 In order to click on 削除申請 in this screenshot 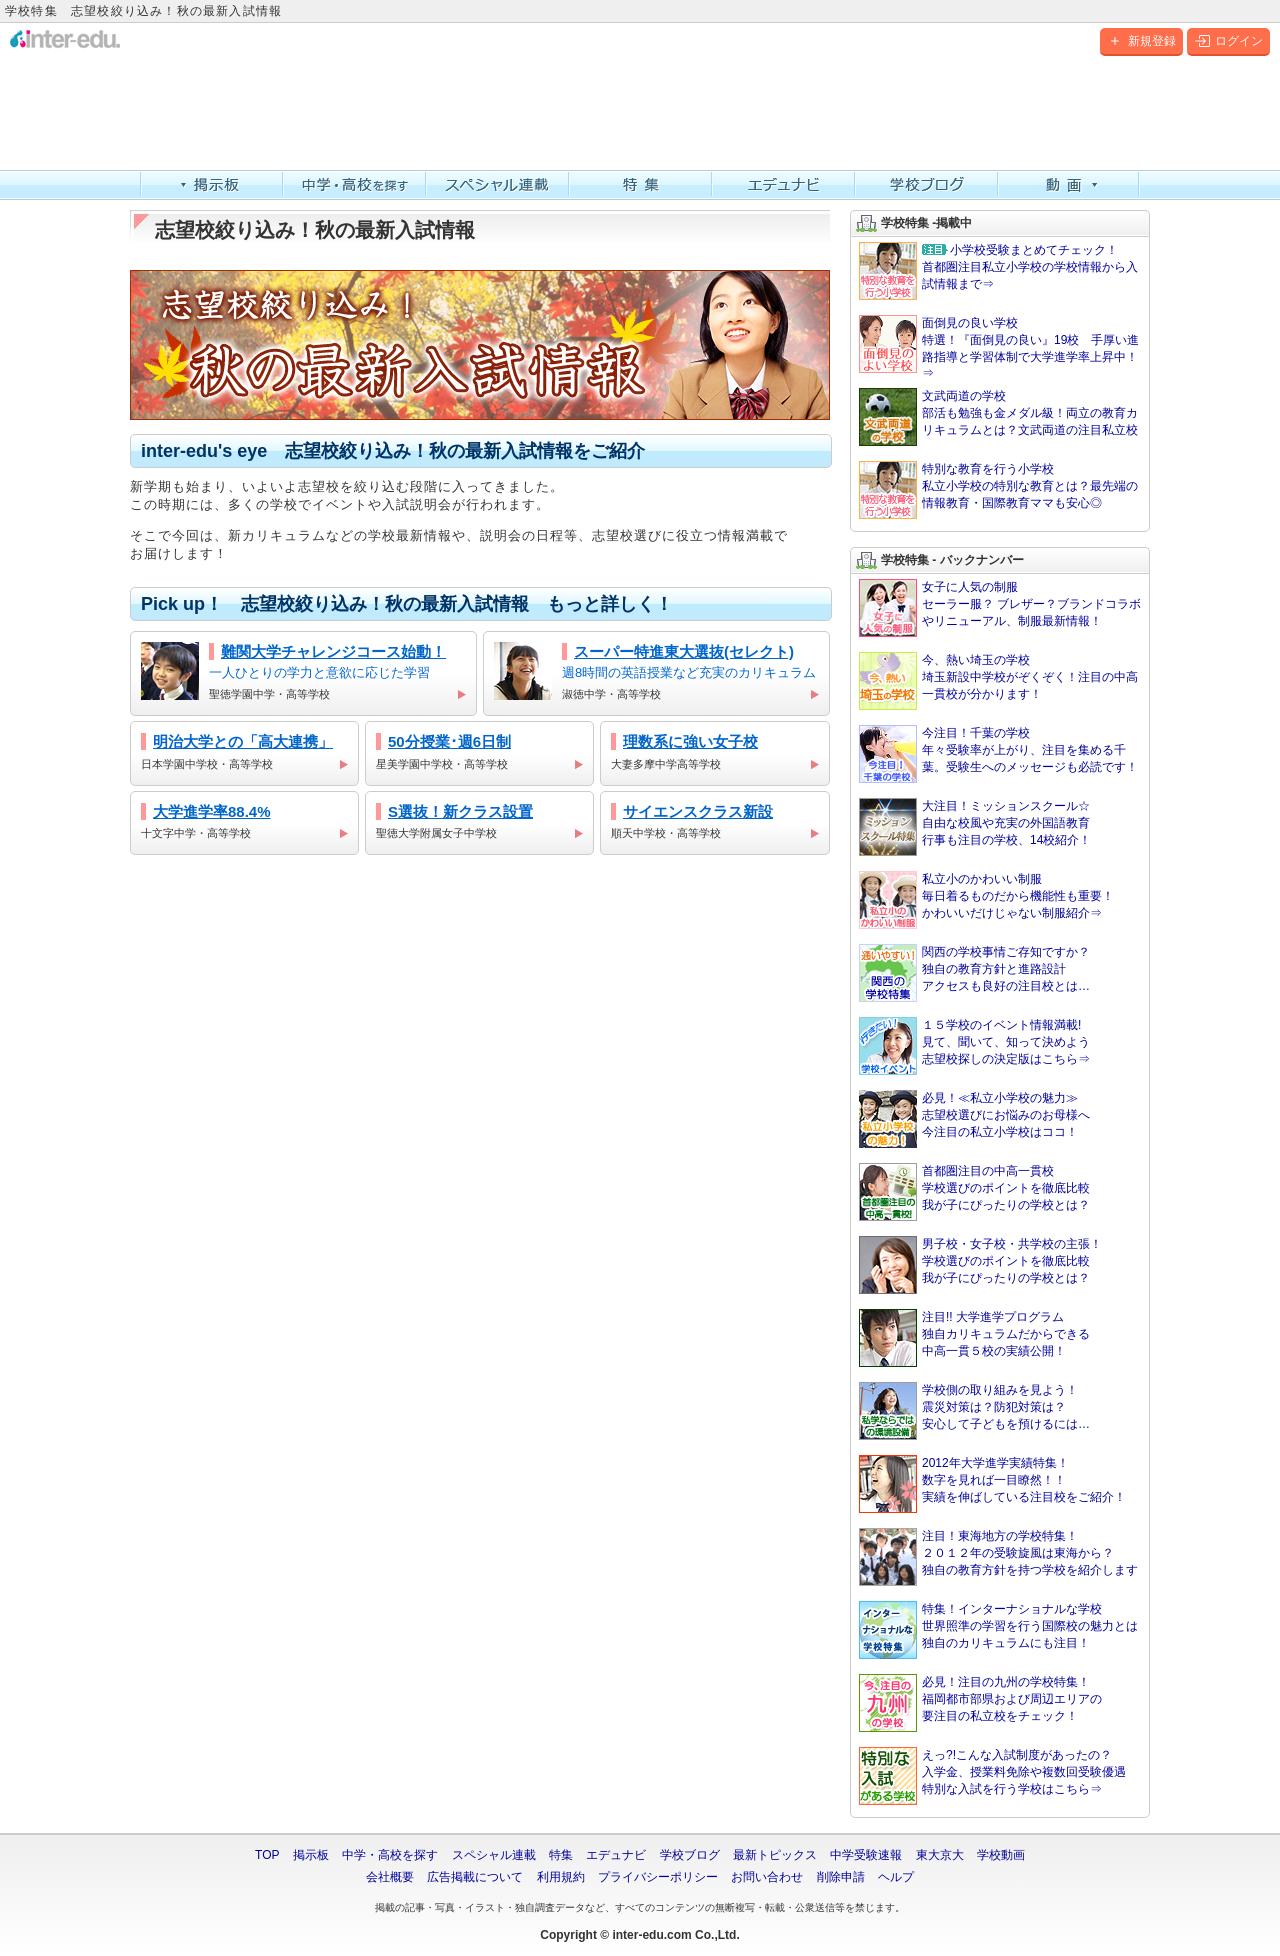, I will do `click(841, 1877)`.